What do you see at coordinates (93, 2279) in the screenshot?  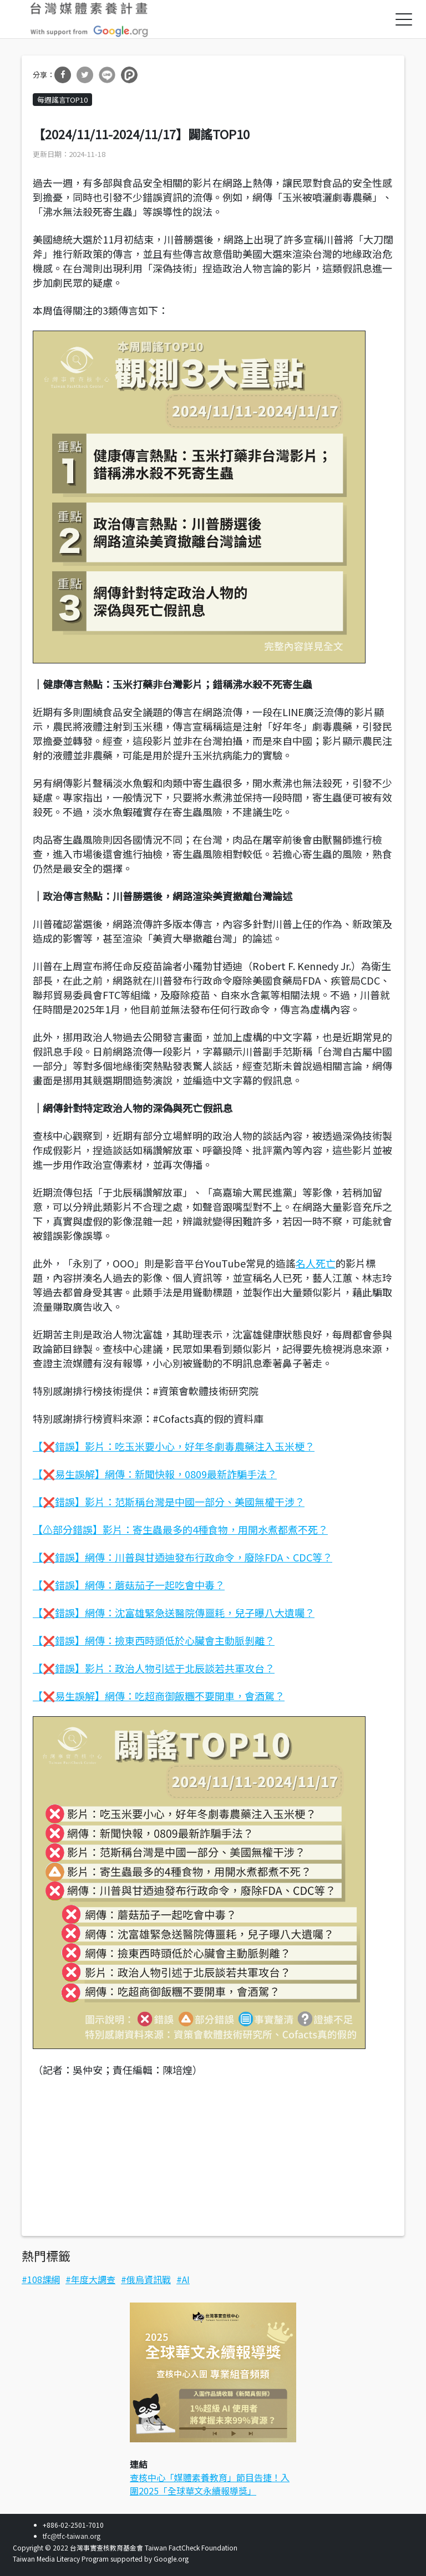 I see `年度大調查` at bounding box center [93, 2279].